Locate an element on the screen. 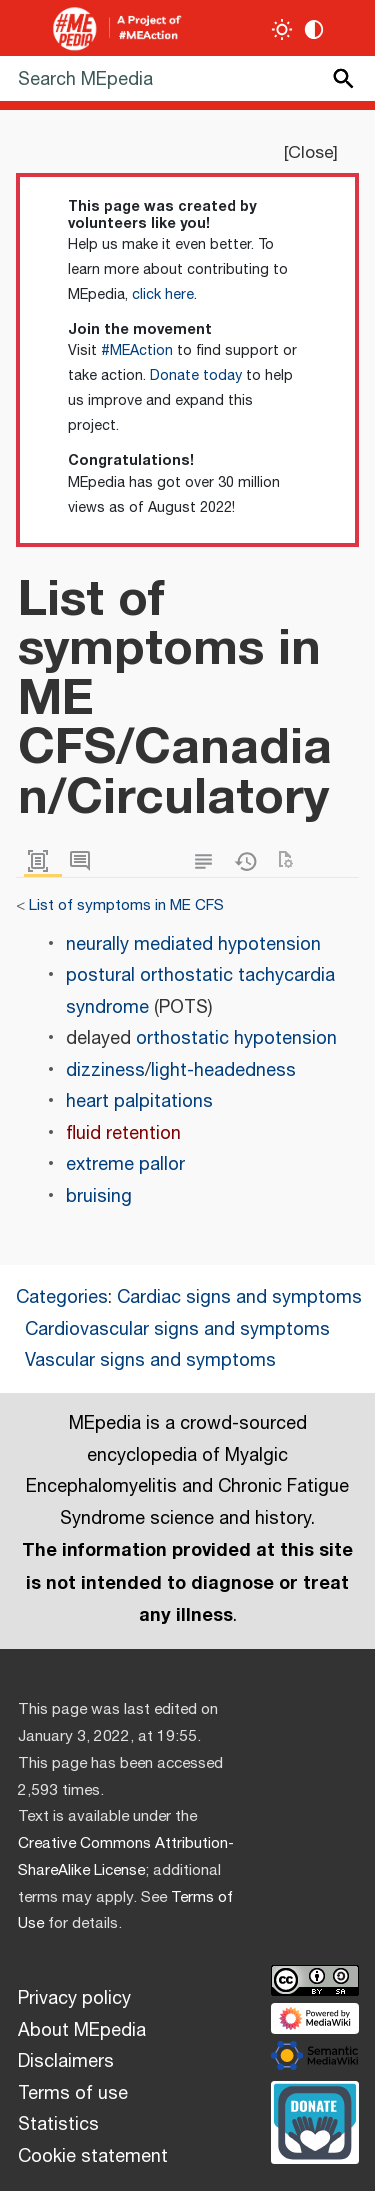  neurally mediated hypotension is located at coordinates (193, 945).